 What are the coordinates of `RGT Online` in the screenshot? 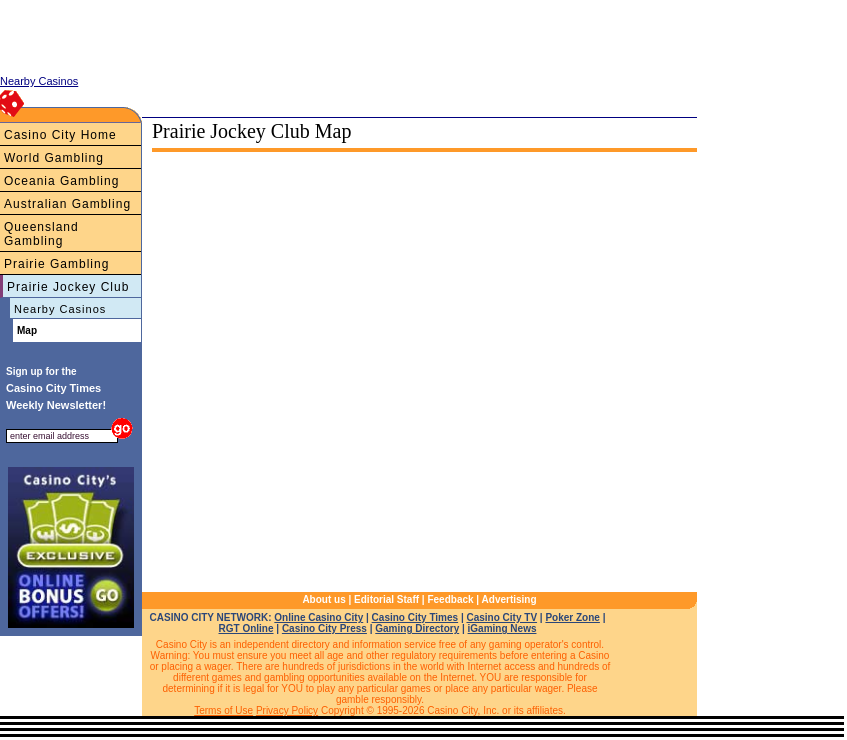 It's located at (246, 628).